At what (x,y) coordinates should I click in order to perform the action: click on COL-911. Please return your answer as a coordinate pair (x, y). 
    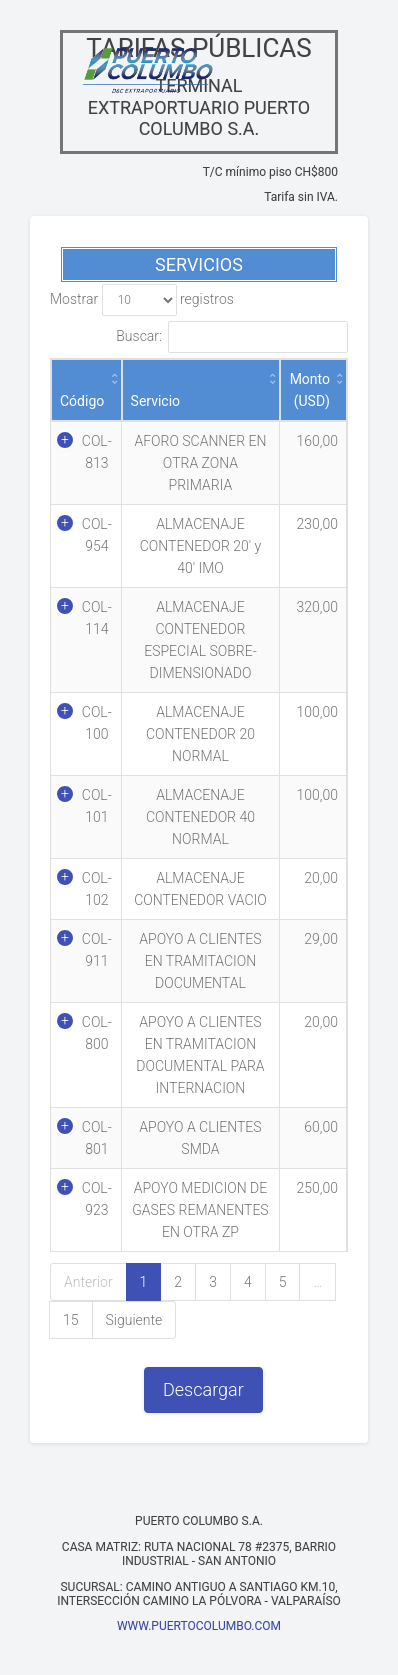
    Looking at the image, I should click on (97, 950).